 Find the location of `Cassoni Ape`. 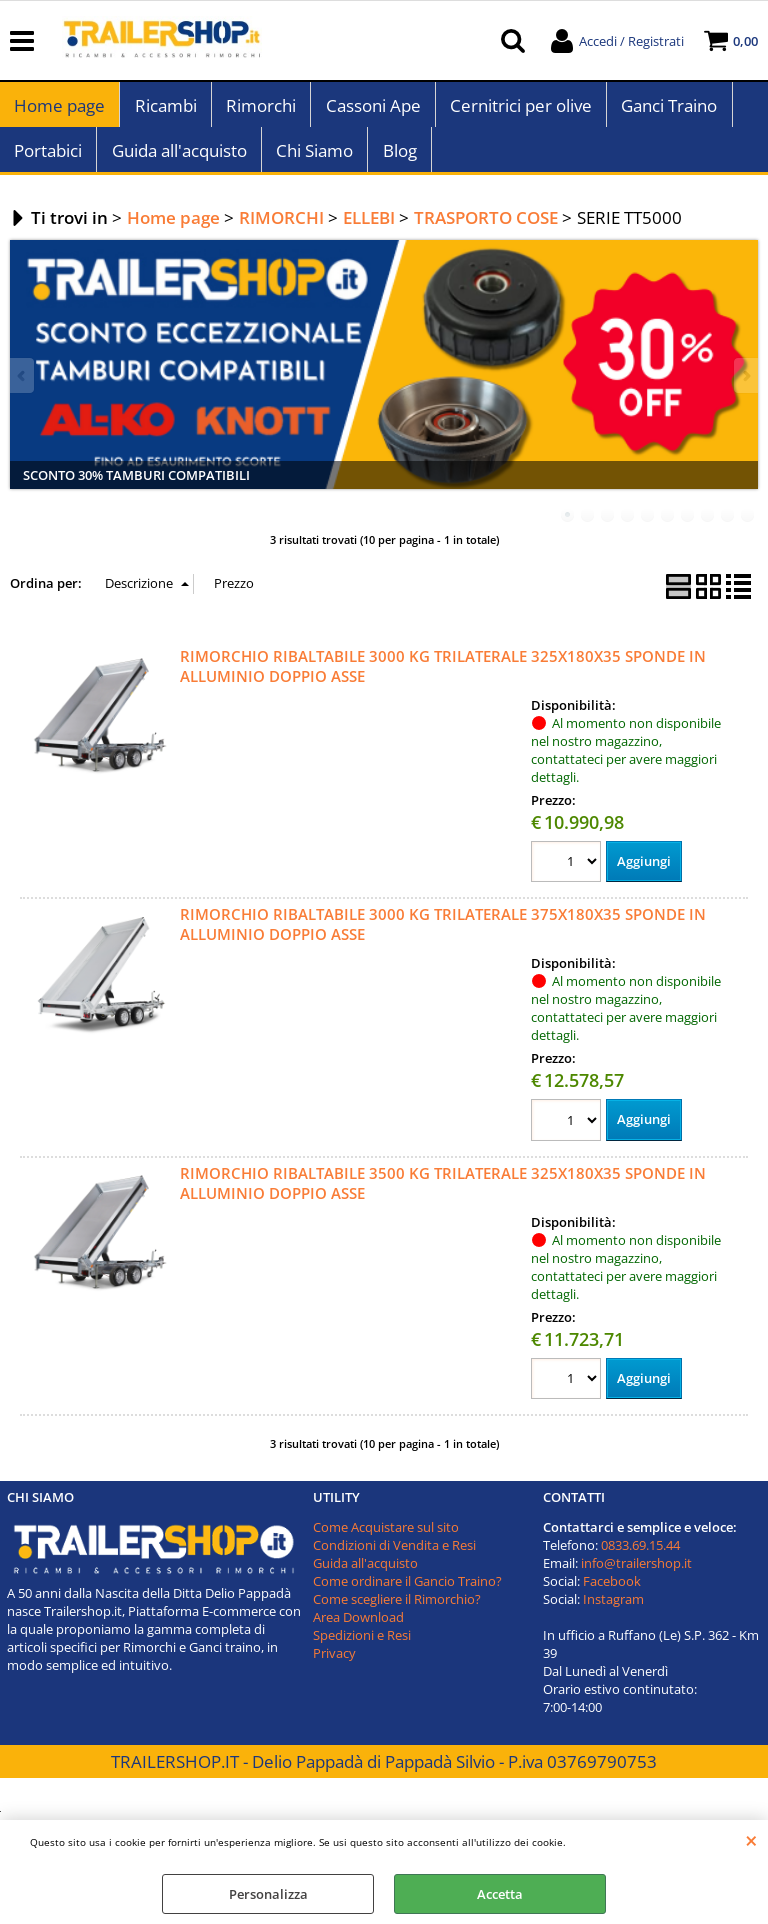

Cassoni Ape is located at coordinates (371, 108).